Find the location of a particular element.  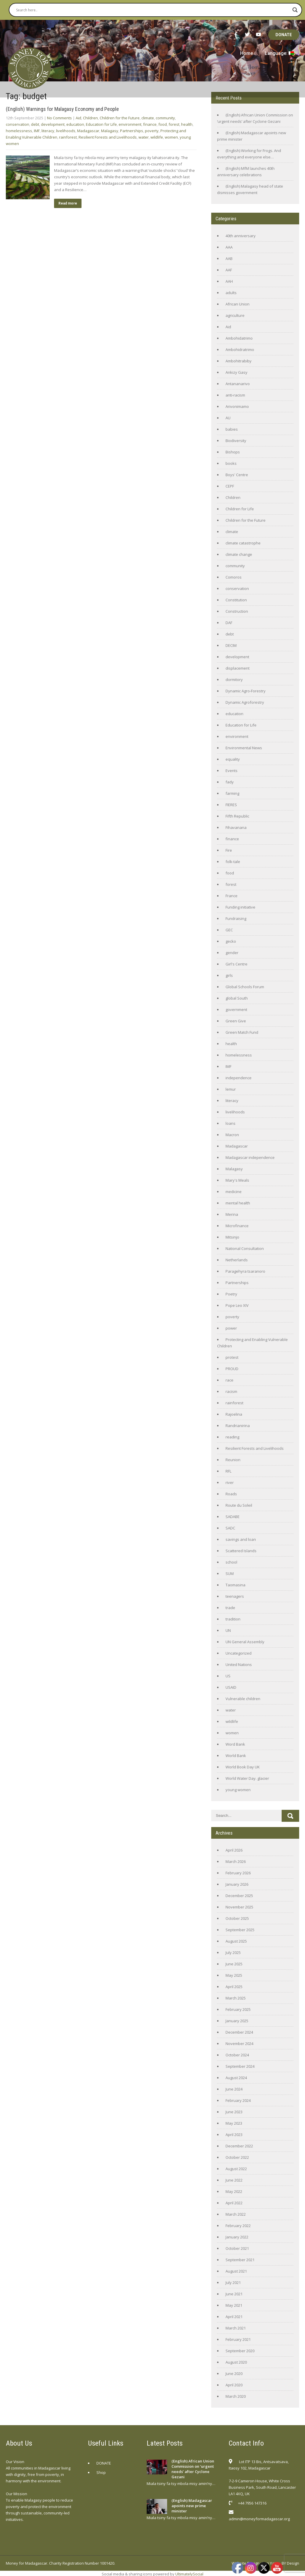

May 2022 is located at coordinates (234, 2191).